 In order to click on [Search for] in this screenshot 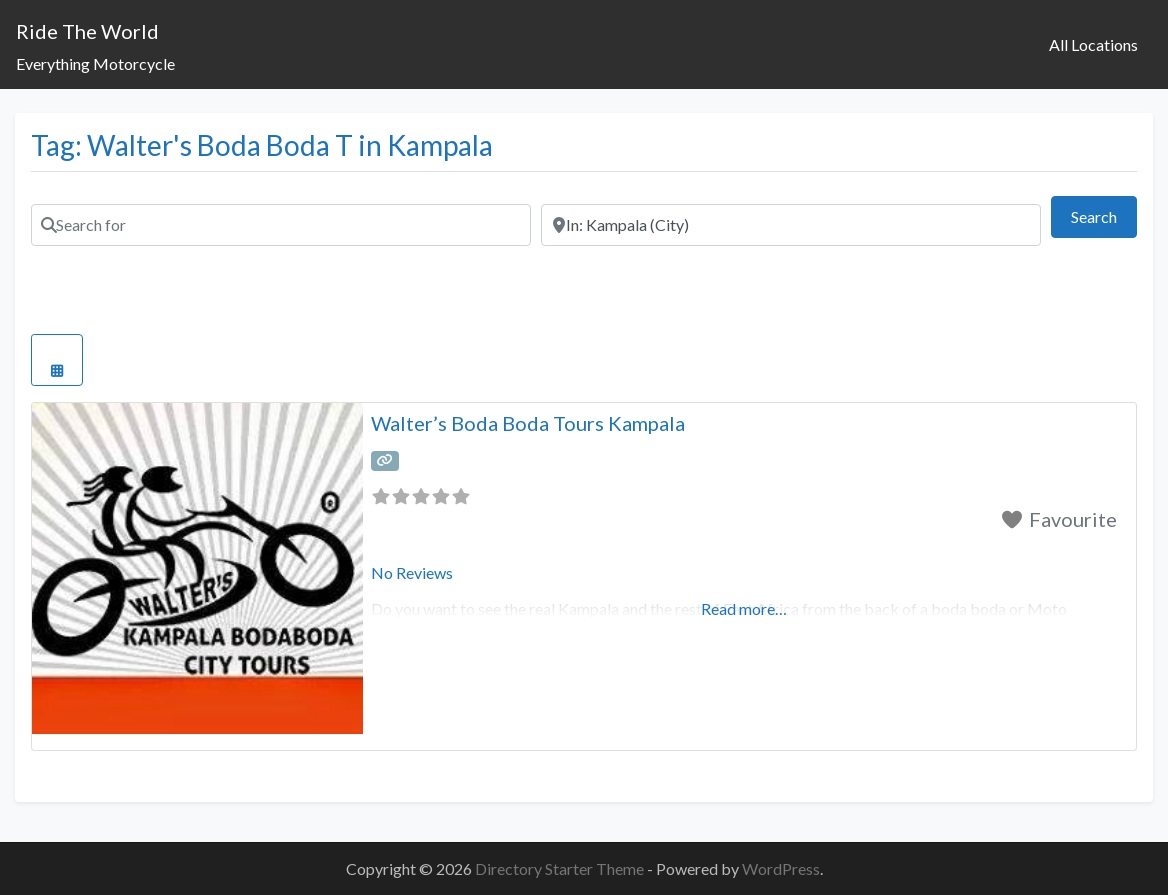, I will do `click(281, 225)`.